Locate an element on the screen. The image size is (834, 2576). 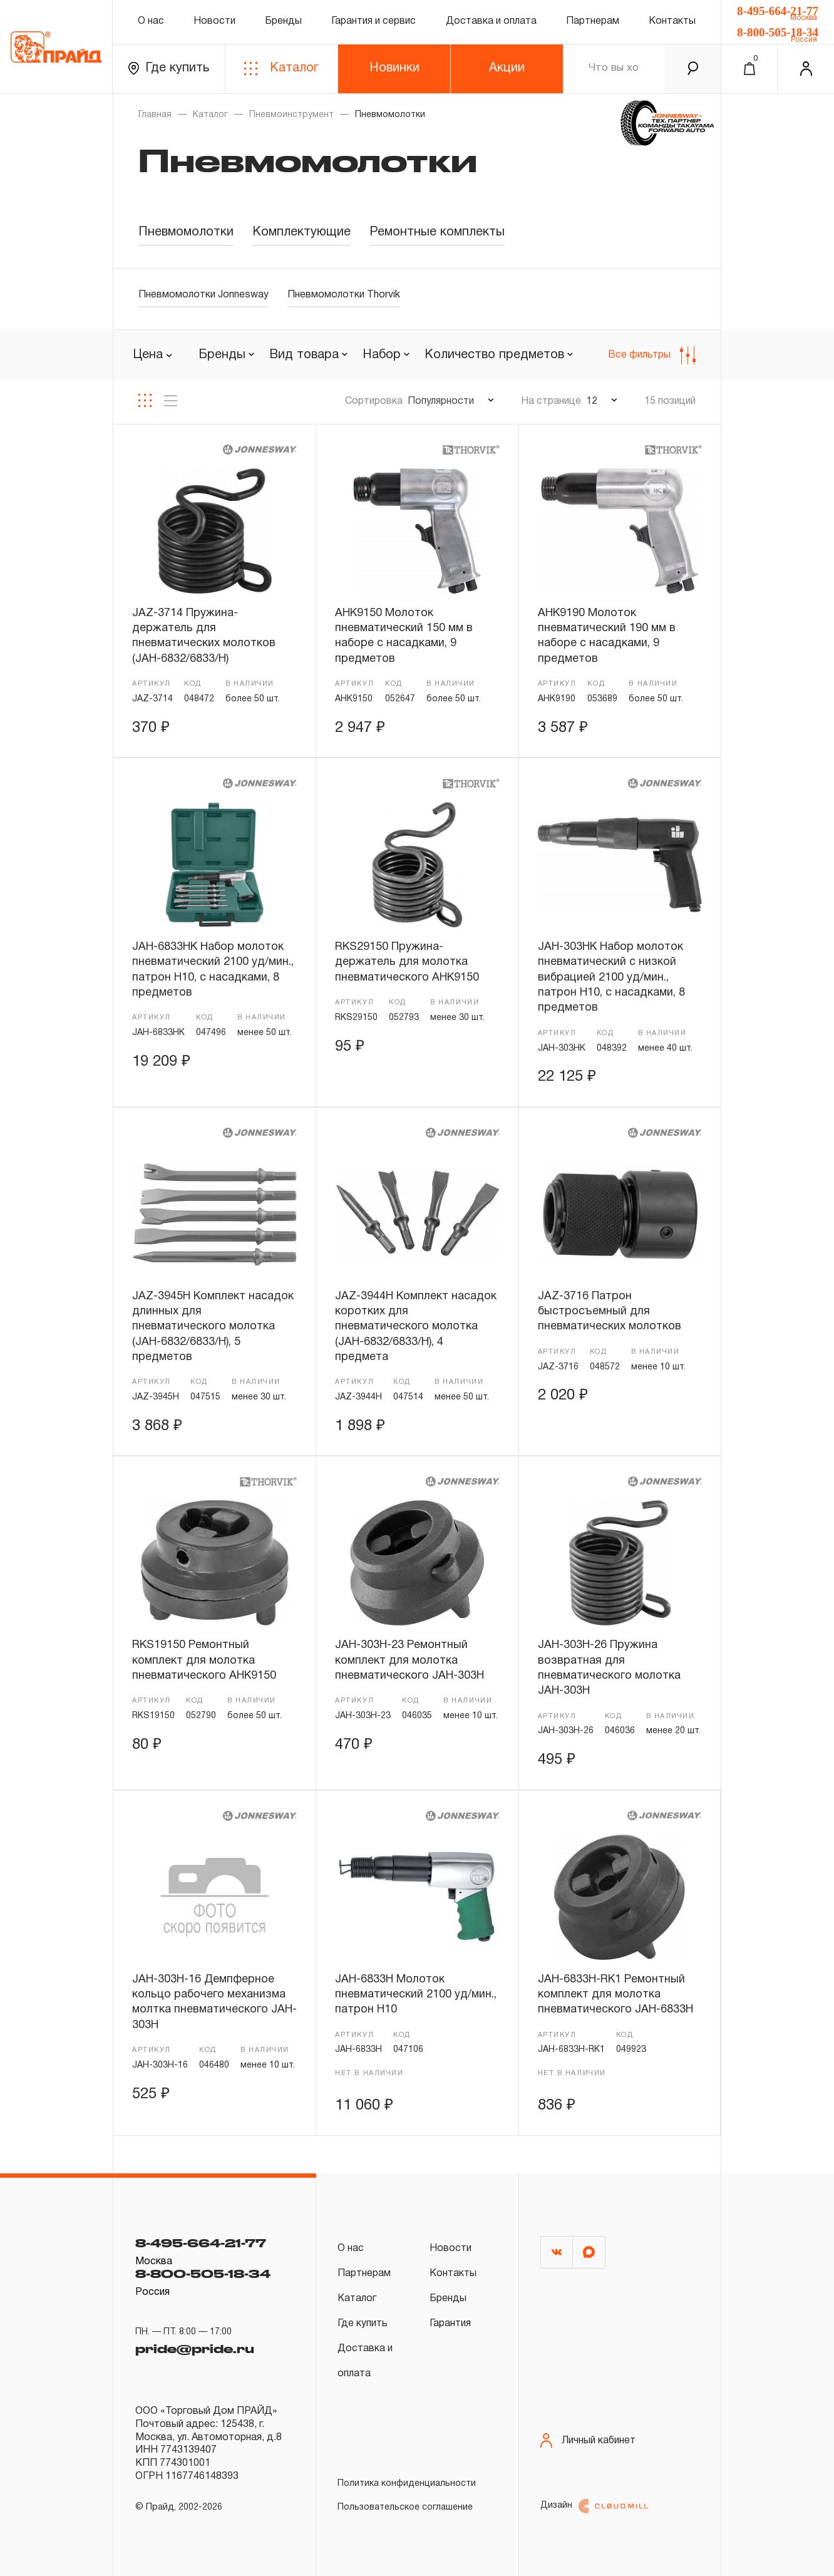
Пневмомолотки Thorvik is located at coordinates (343, 295).